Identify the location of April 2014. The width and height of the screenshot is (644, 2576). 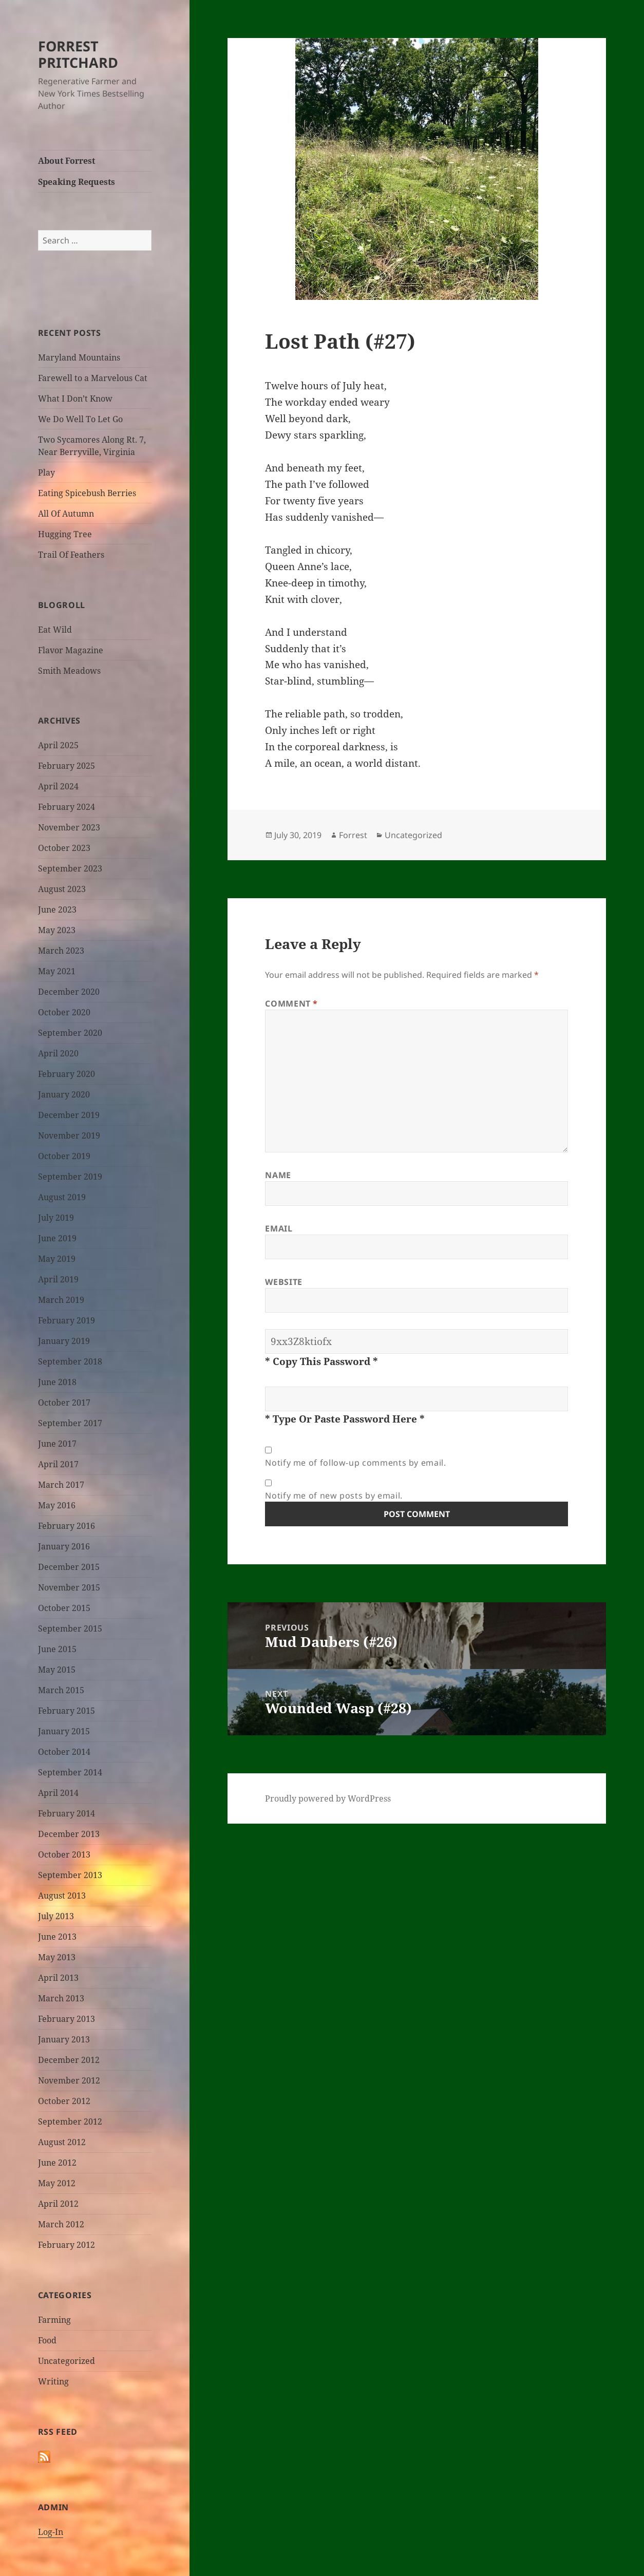
(58, 1792).